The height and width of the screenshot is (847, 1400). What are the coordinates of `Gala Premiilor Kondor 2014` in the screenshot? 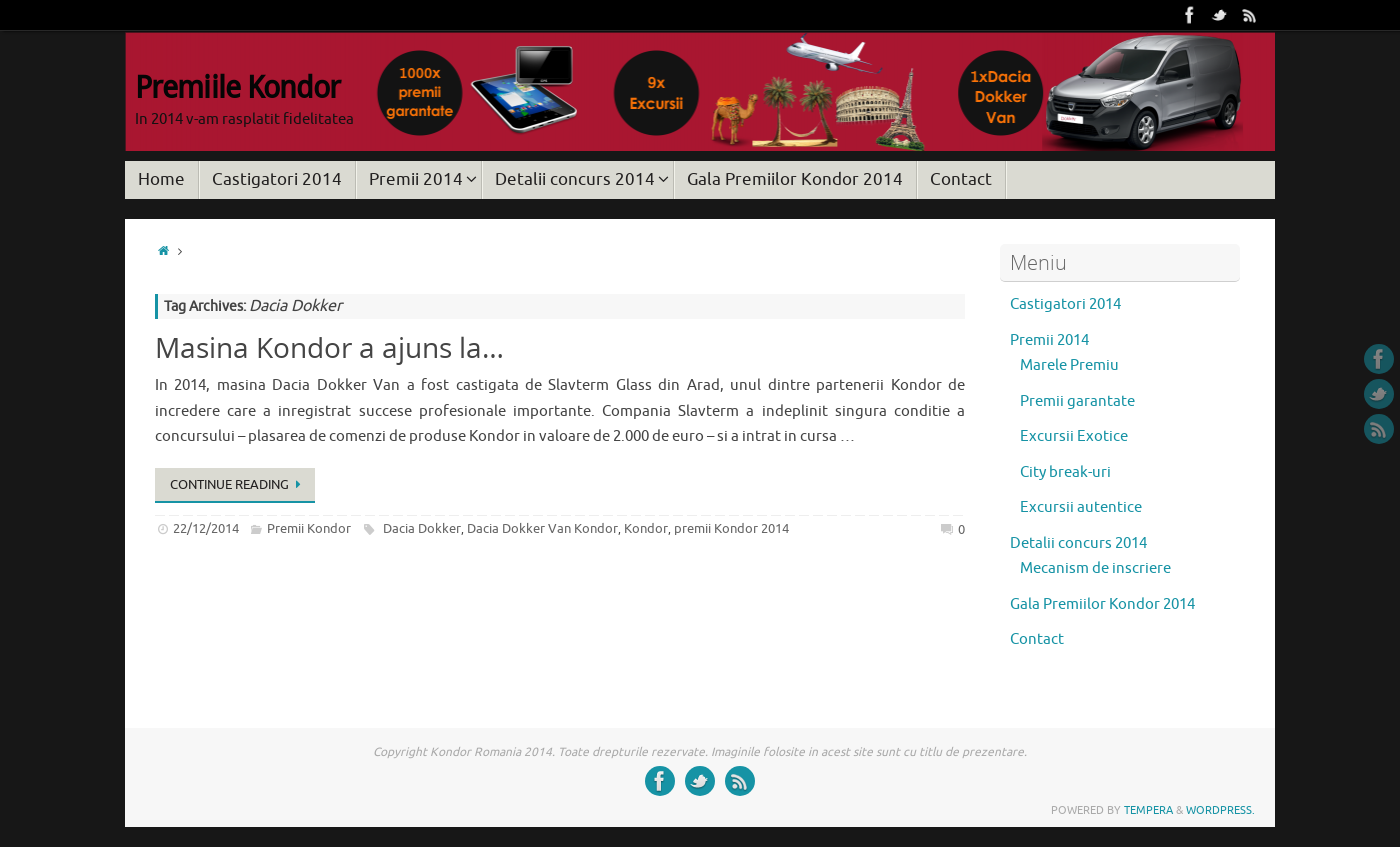 It's located at (1102, 604).